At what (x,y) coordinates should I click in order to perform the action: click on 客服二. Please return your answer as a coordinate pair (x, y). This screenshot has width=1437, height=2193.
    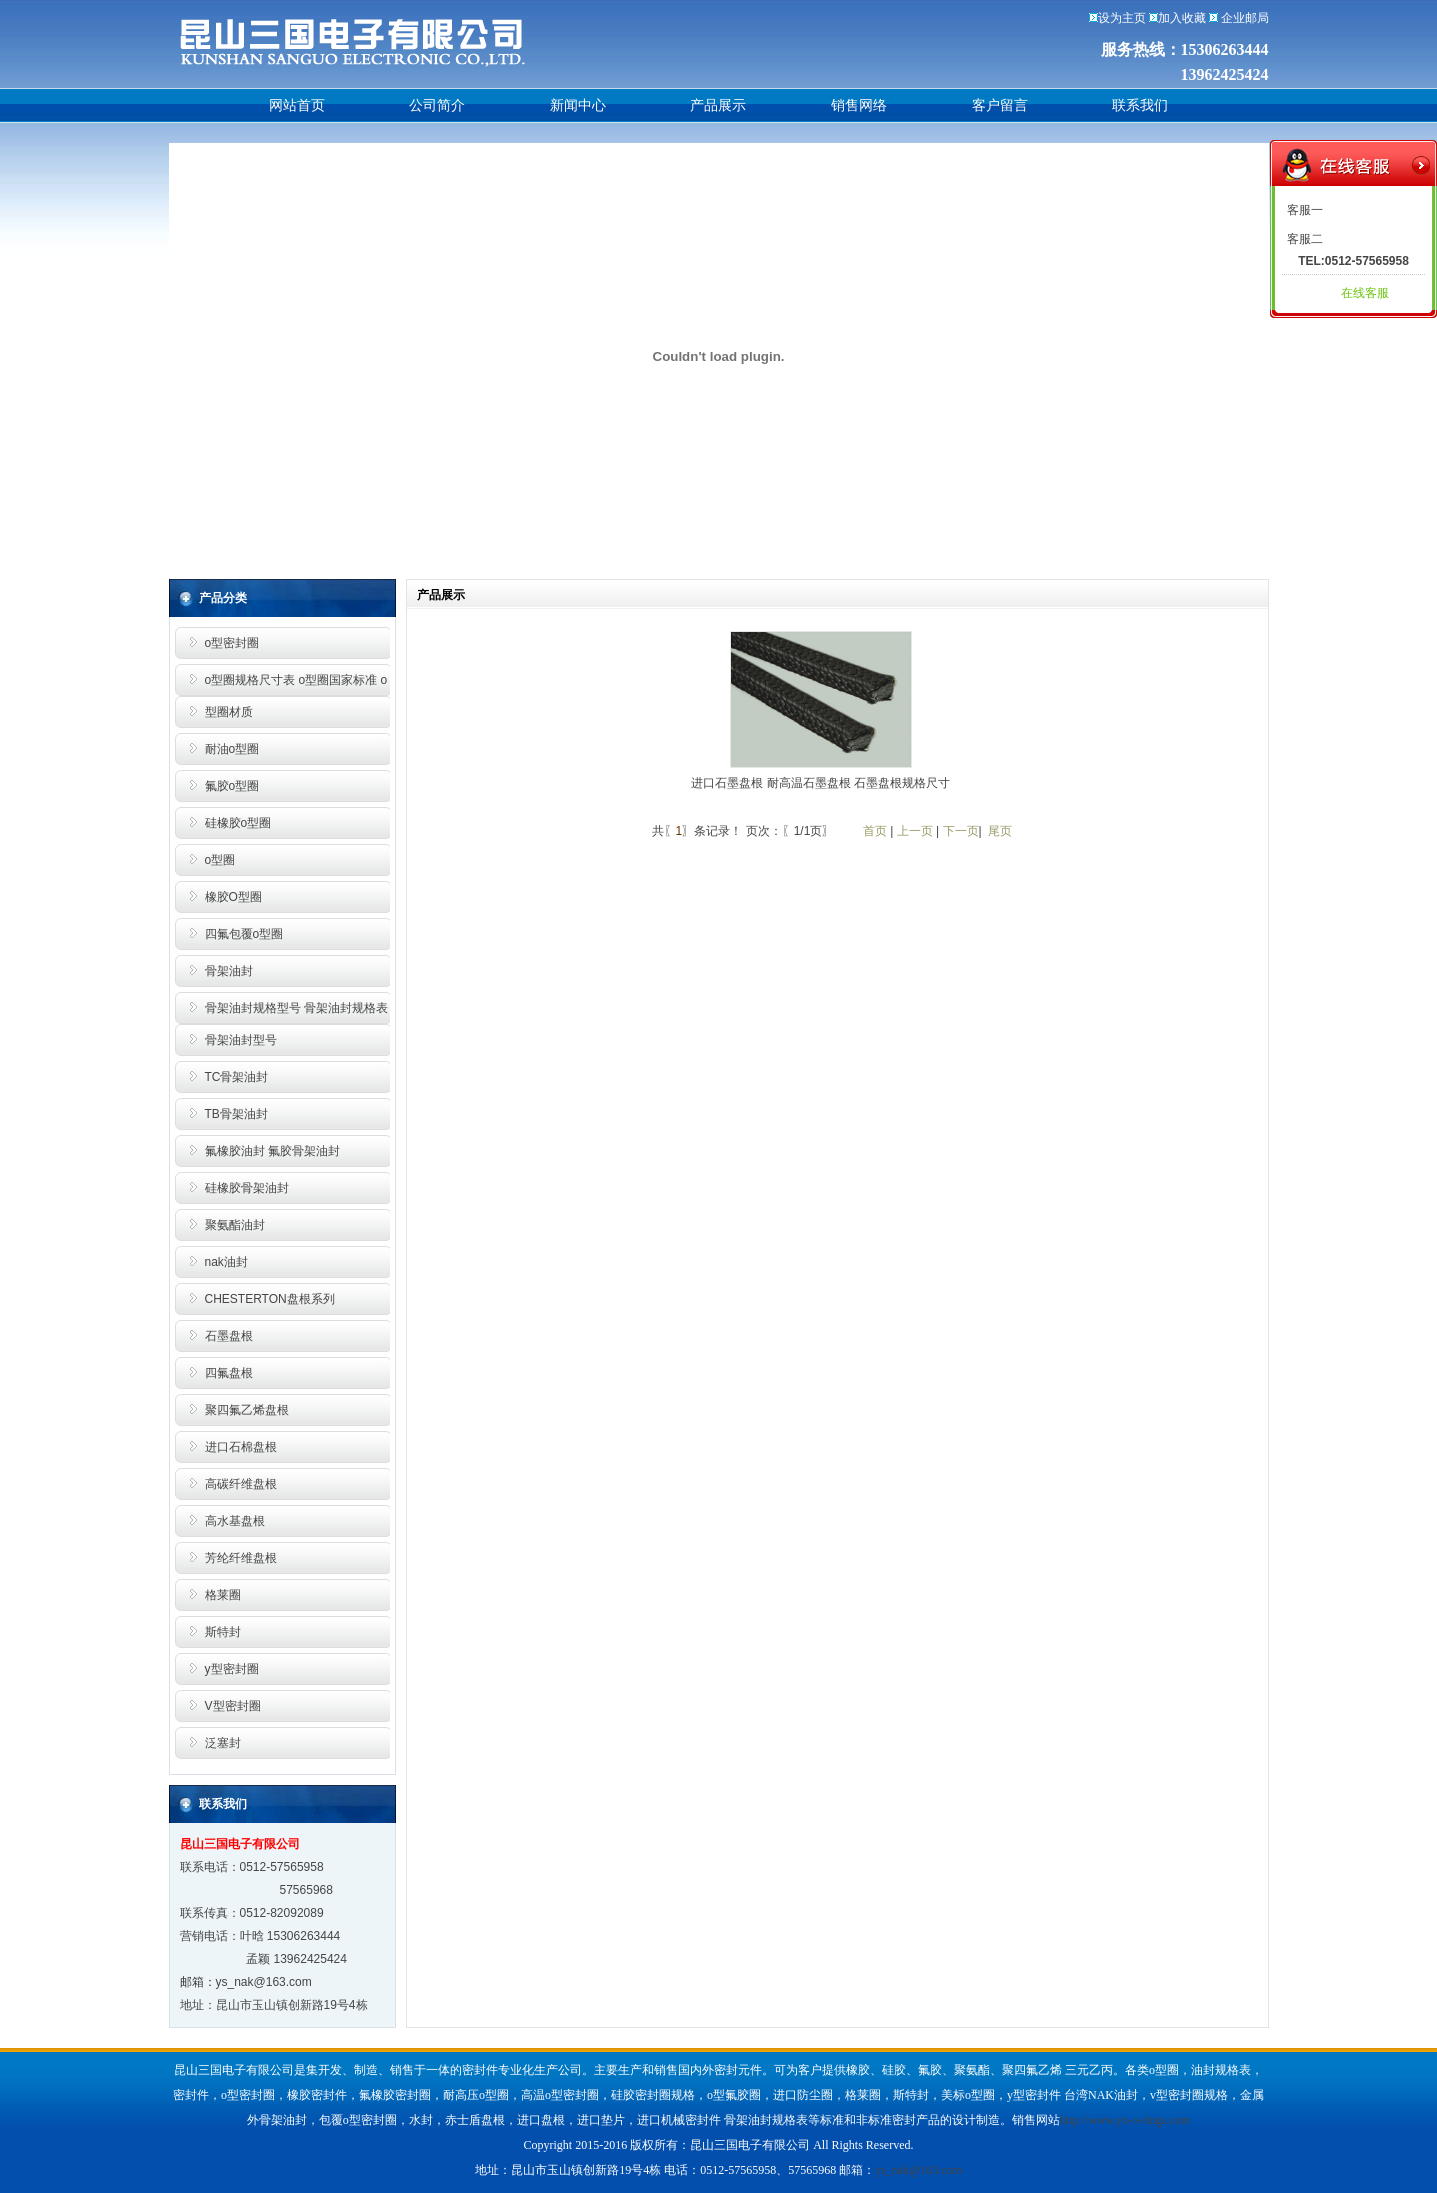
    Looking at the image, I should click on (1305, 239).